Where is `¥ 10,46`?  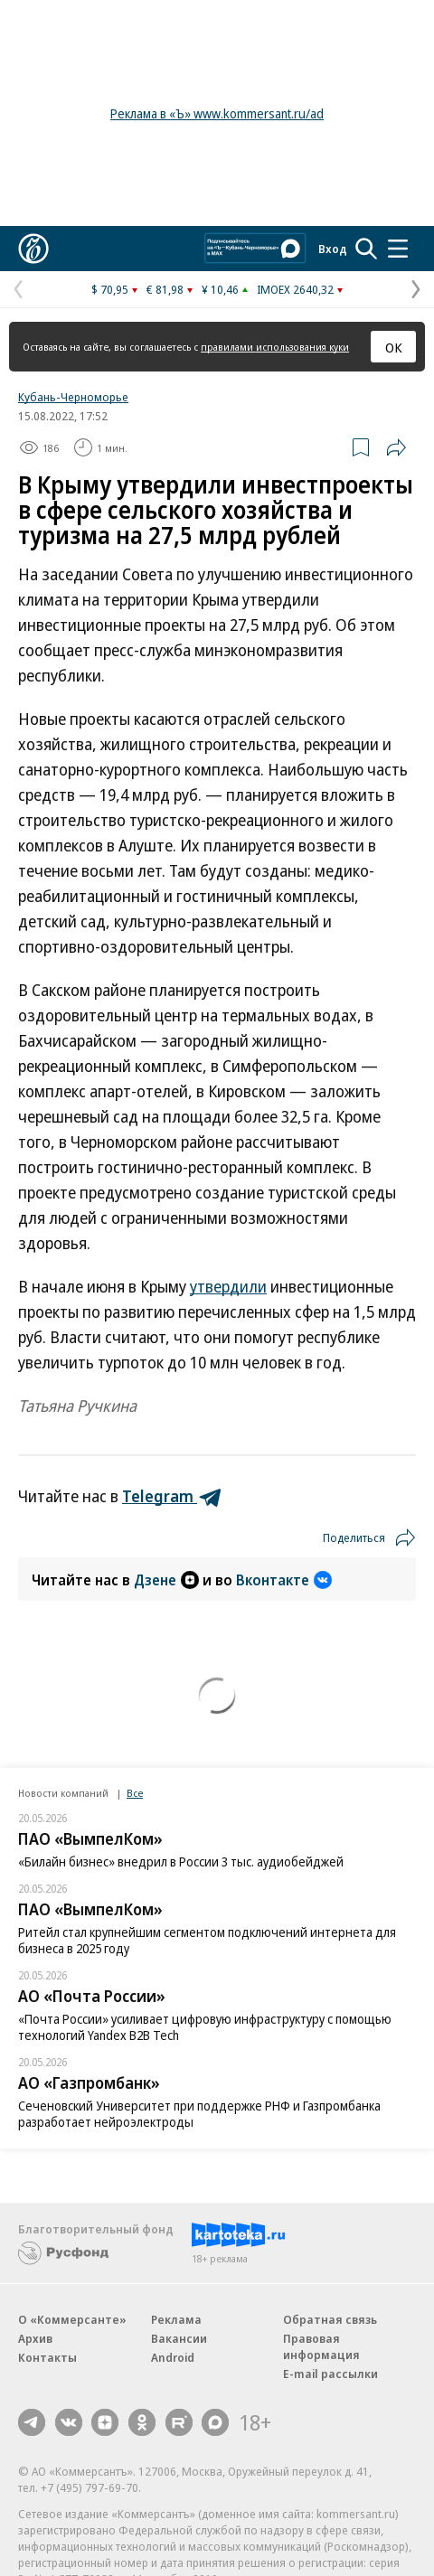 ¥ 10,46 is located at coordinates (220, 289).